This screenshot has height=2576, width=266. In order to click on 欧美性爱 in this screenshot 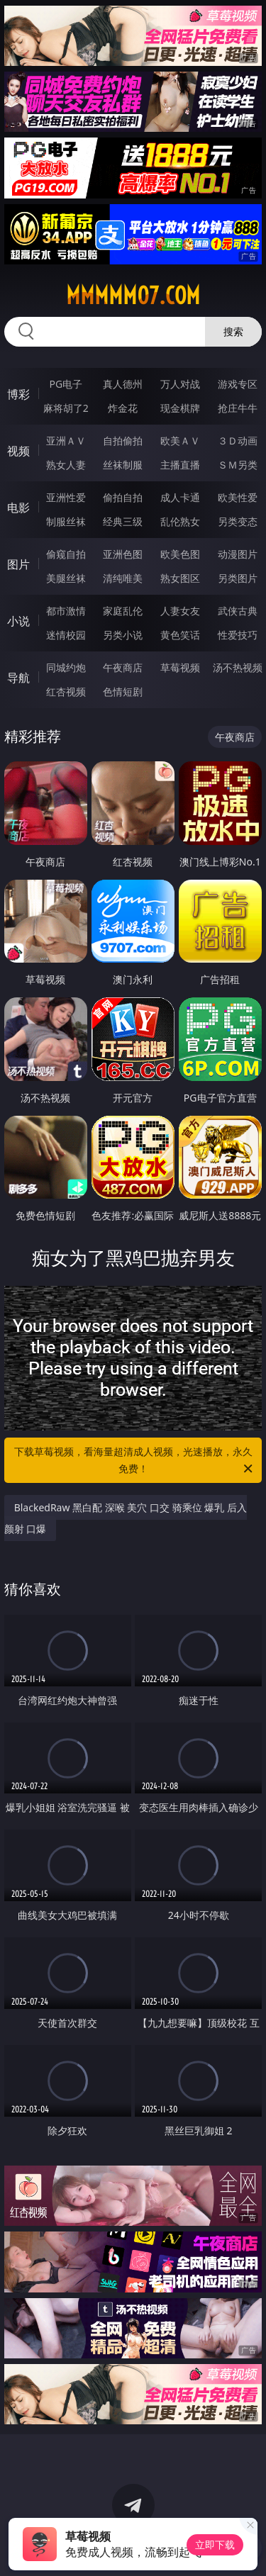, I will do `click(237, 497)`.